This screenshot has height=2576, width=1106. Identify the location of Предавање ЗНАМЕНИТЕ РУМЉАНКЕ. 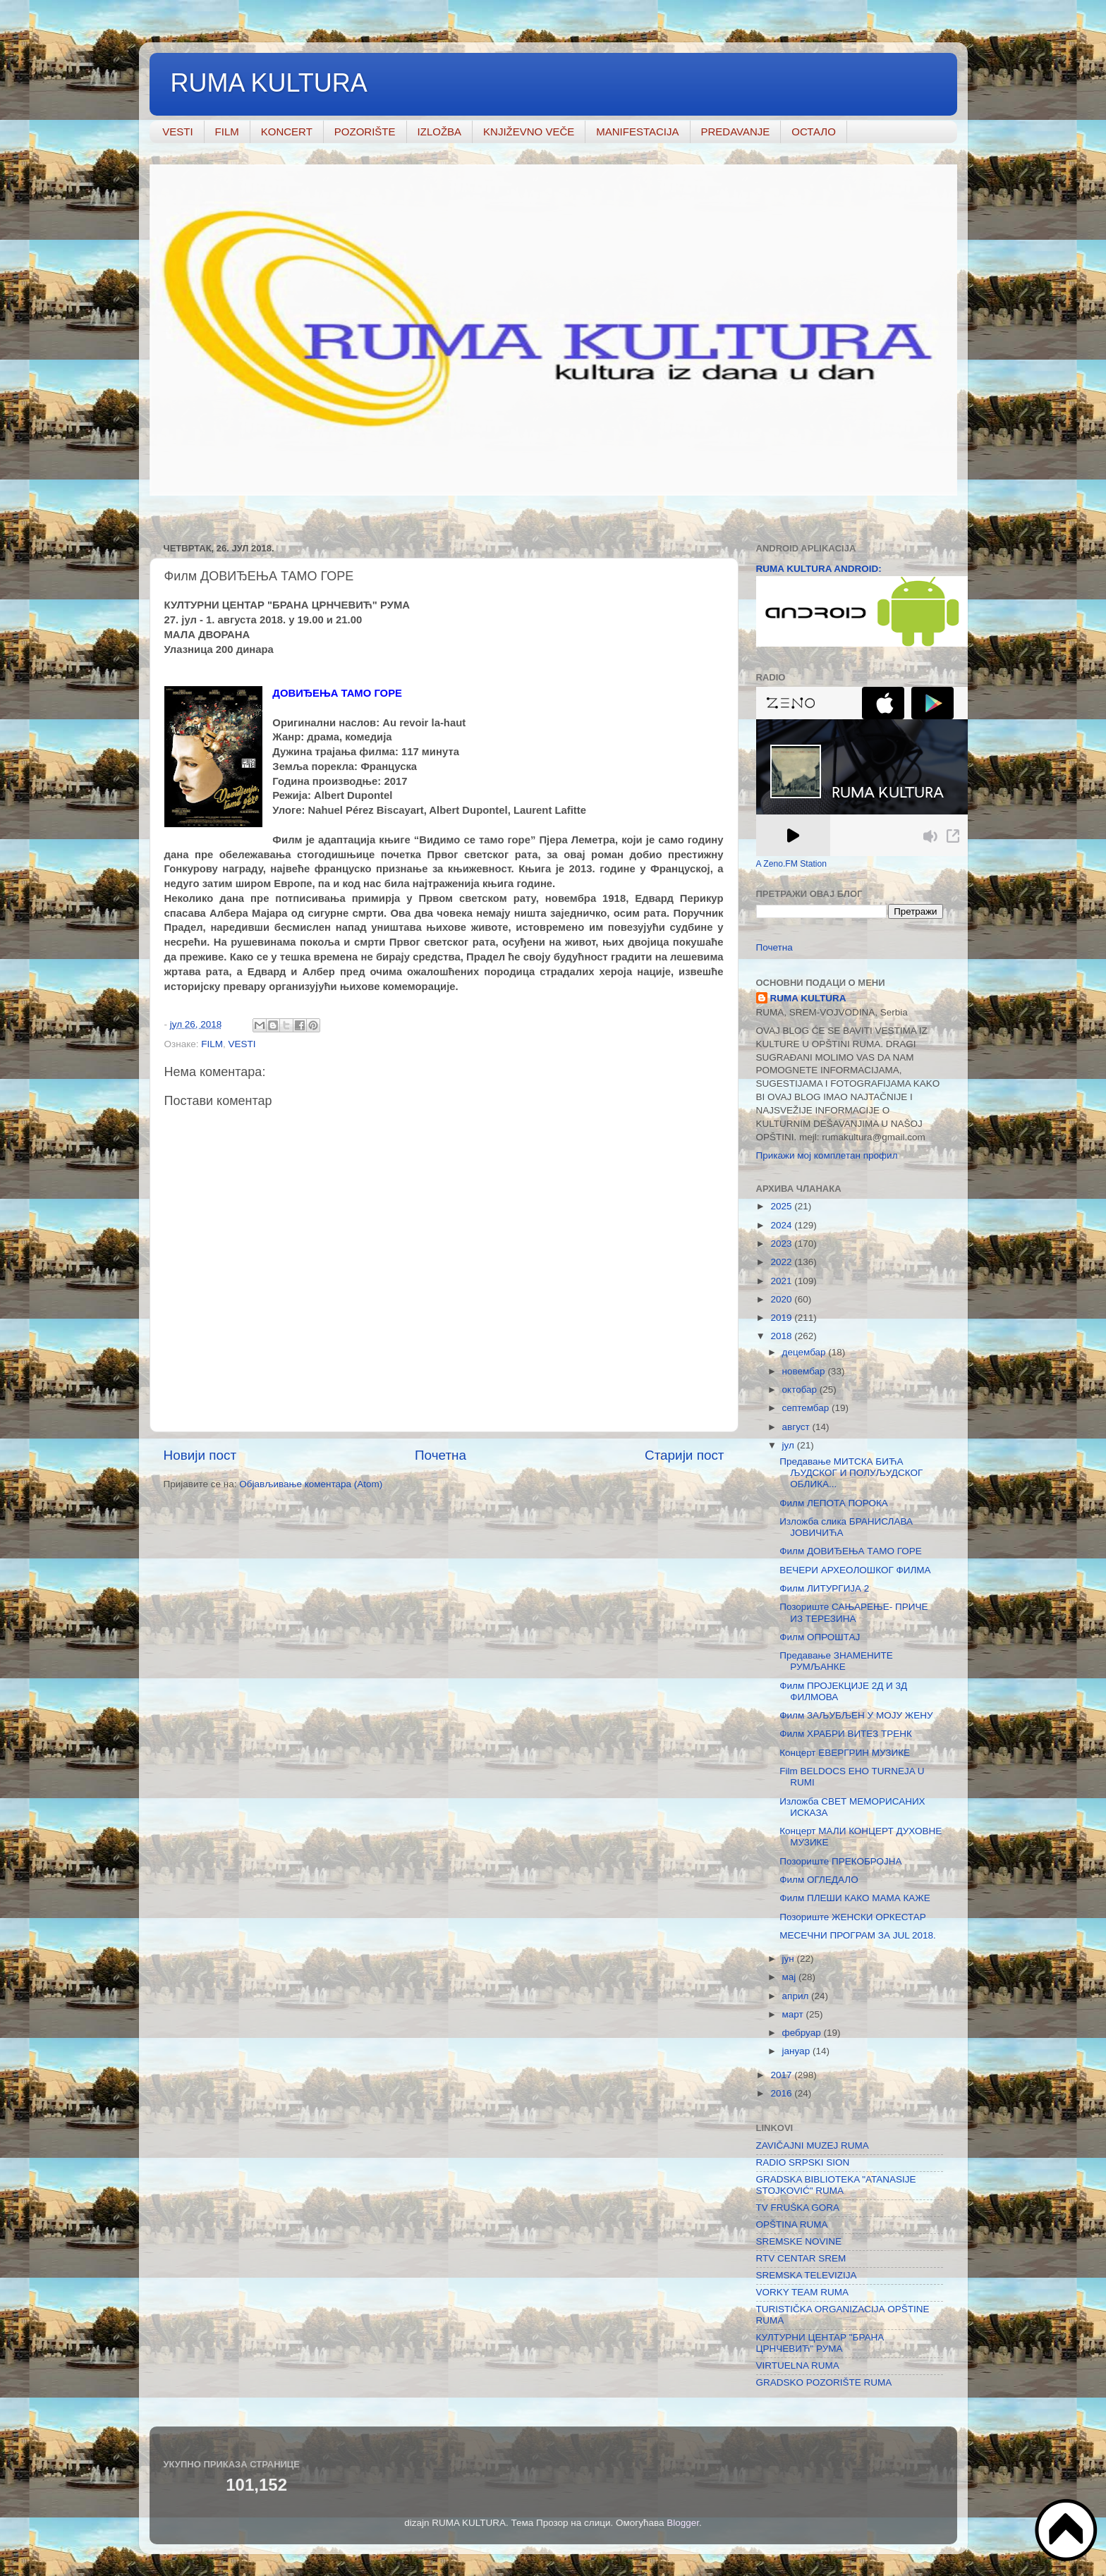
(835, 1661).